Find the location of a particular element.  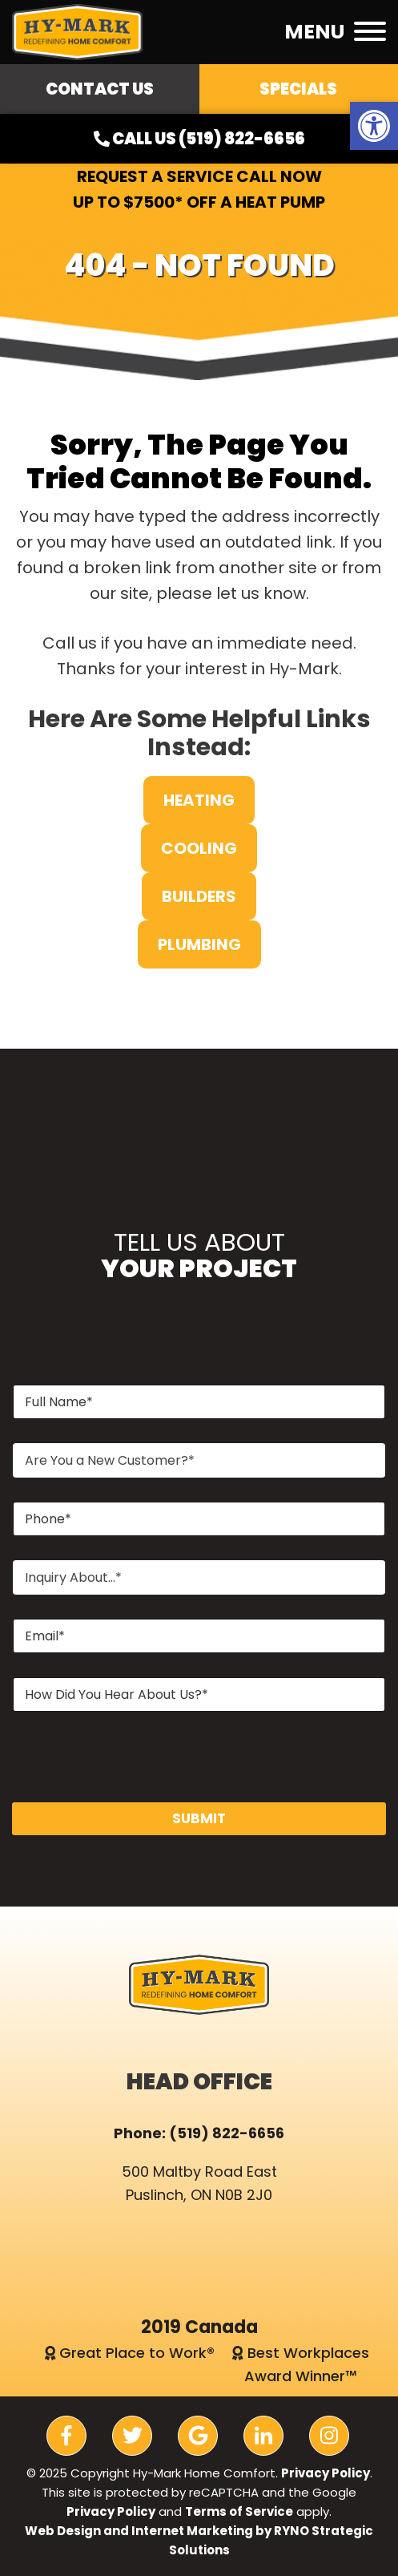

[combobox] is located at coordinates (199, 1460).